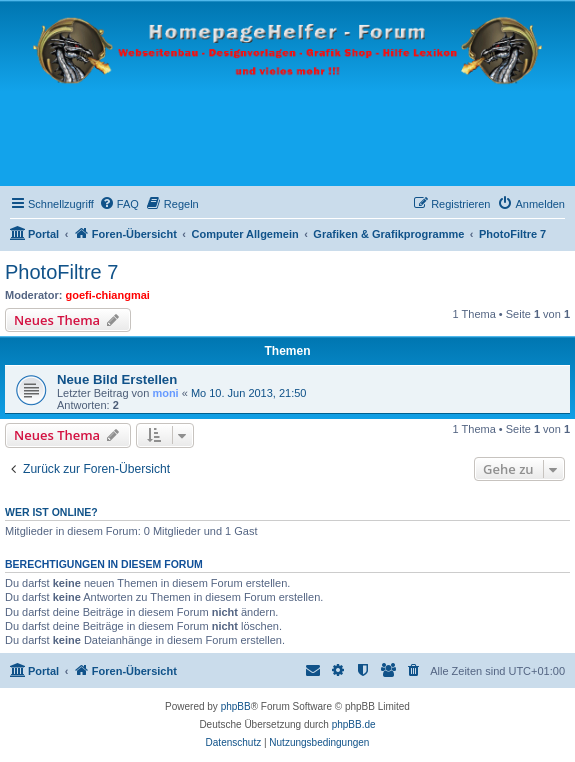 The image size is (575, 762). I want to click on PhotoFiltre 7, so click(61, 272).